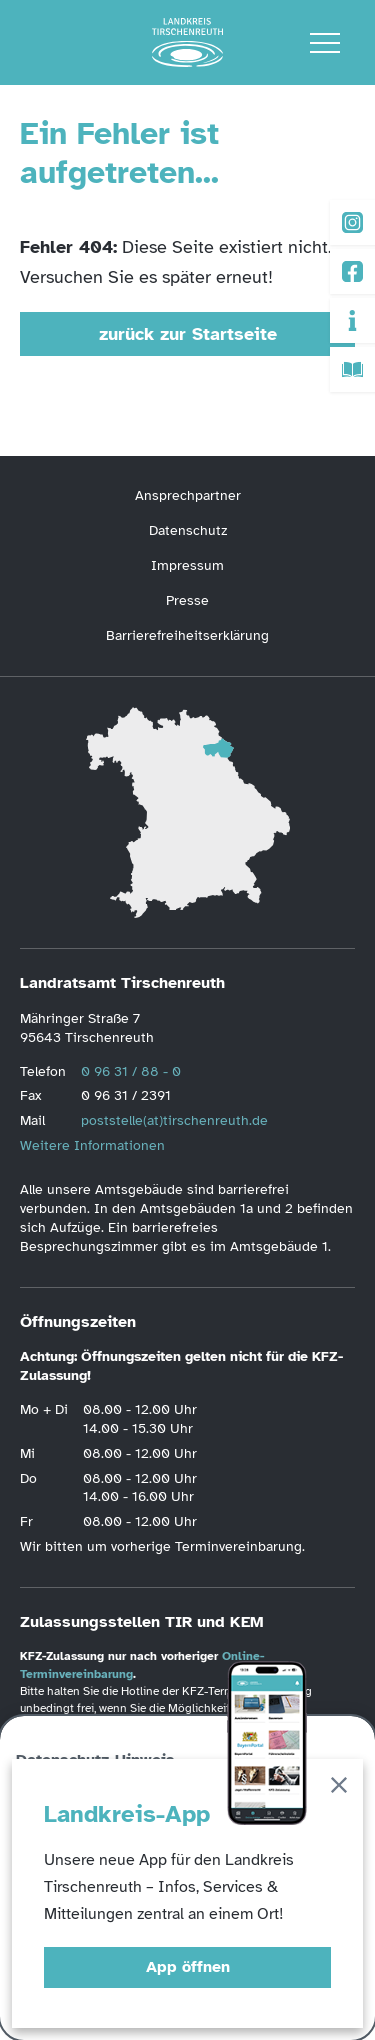 The image size is (375, 2040). What do you see at coordinates (188, 530) in the screenshot?
I see `Datenschutz` at bounding box center [188, 530].